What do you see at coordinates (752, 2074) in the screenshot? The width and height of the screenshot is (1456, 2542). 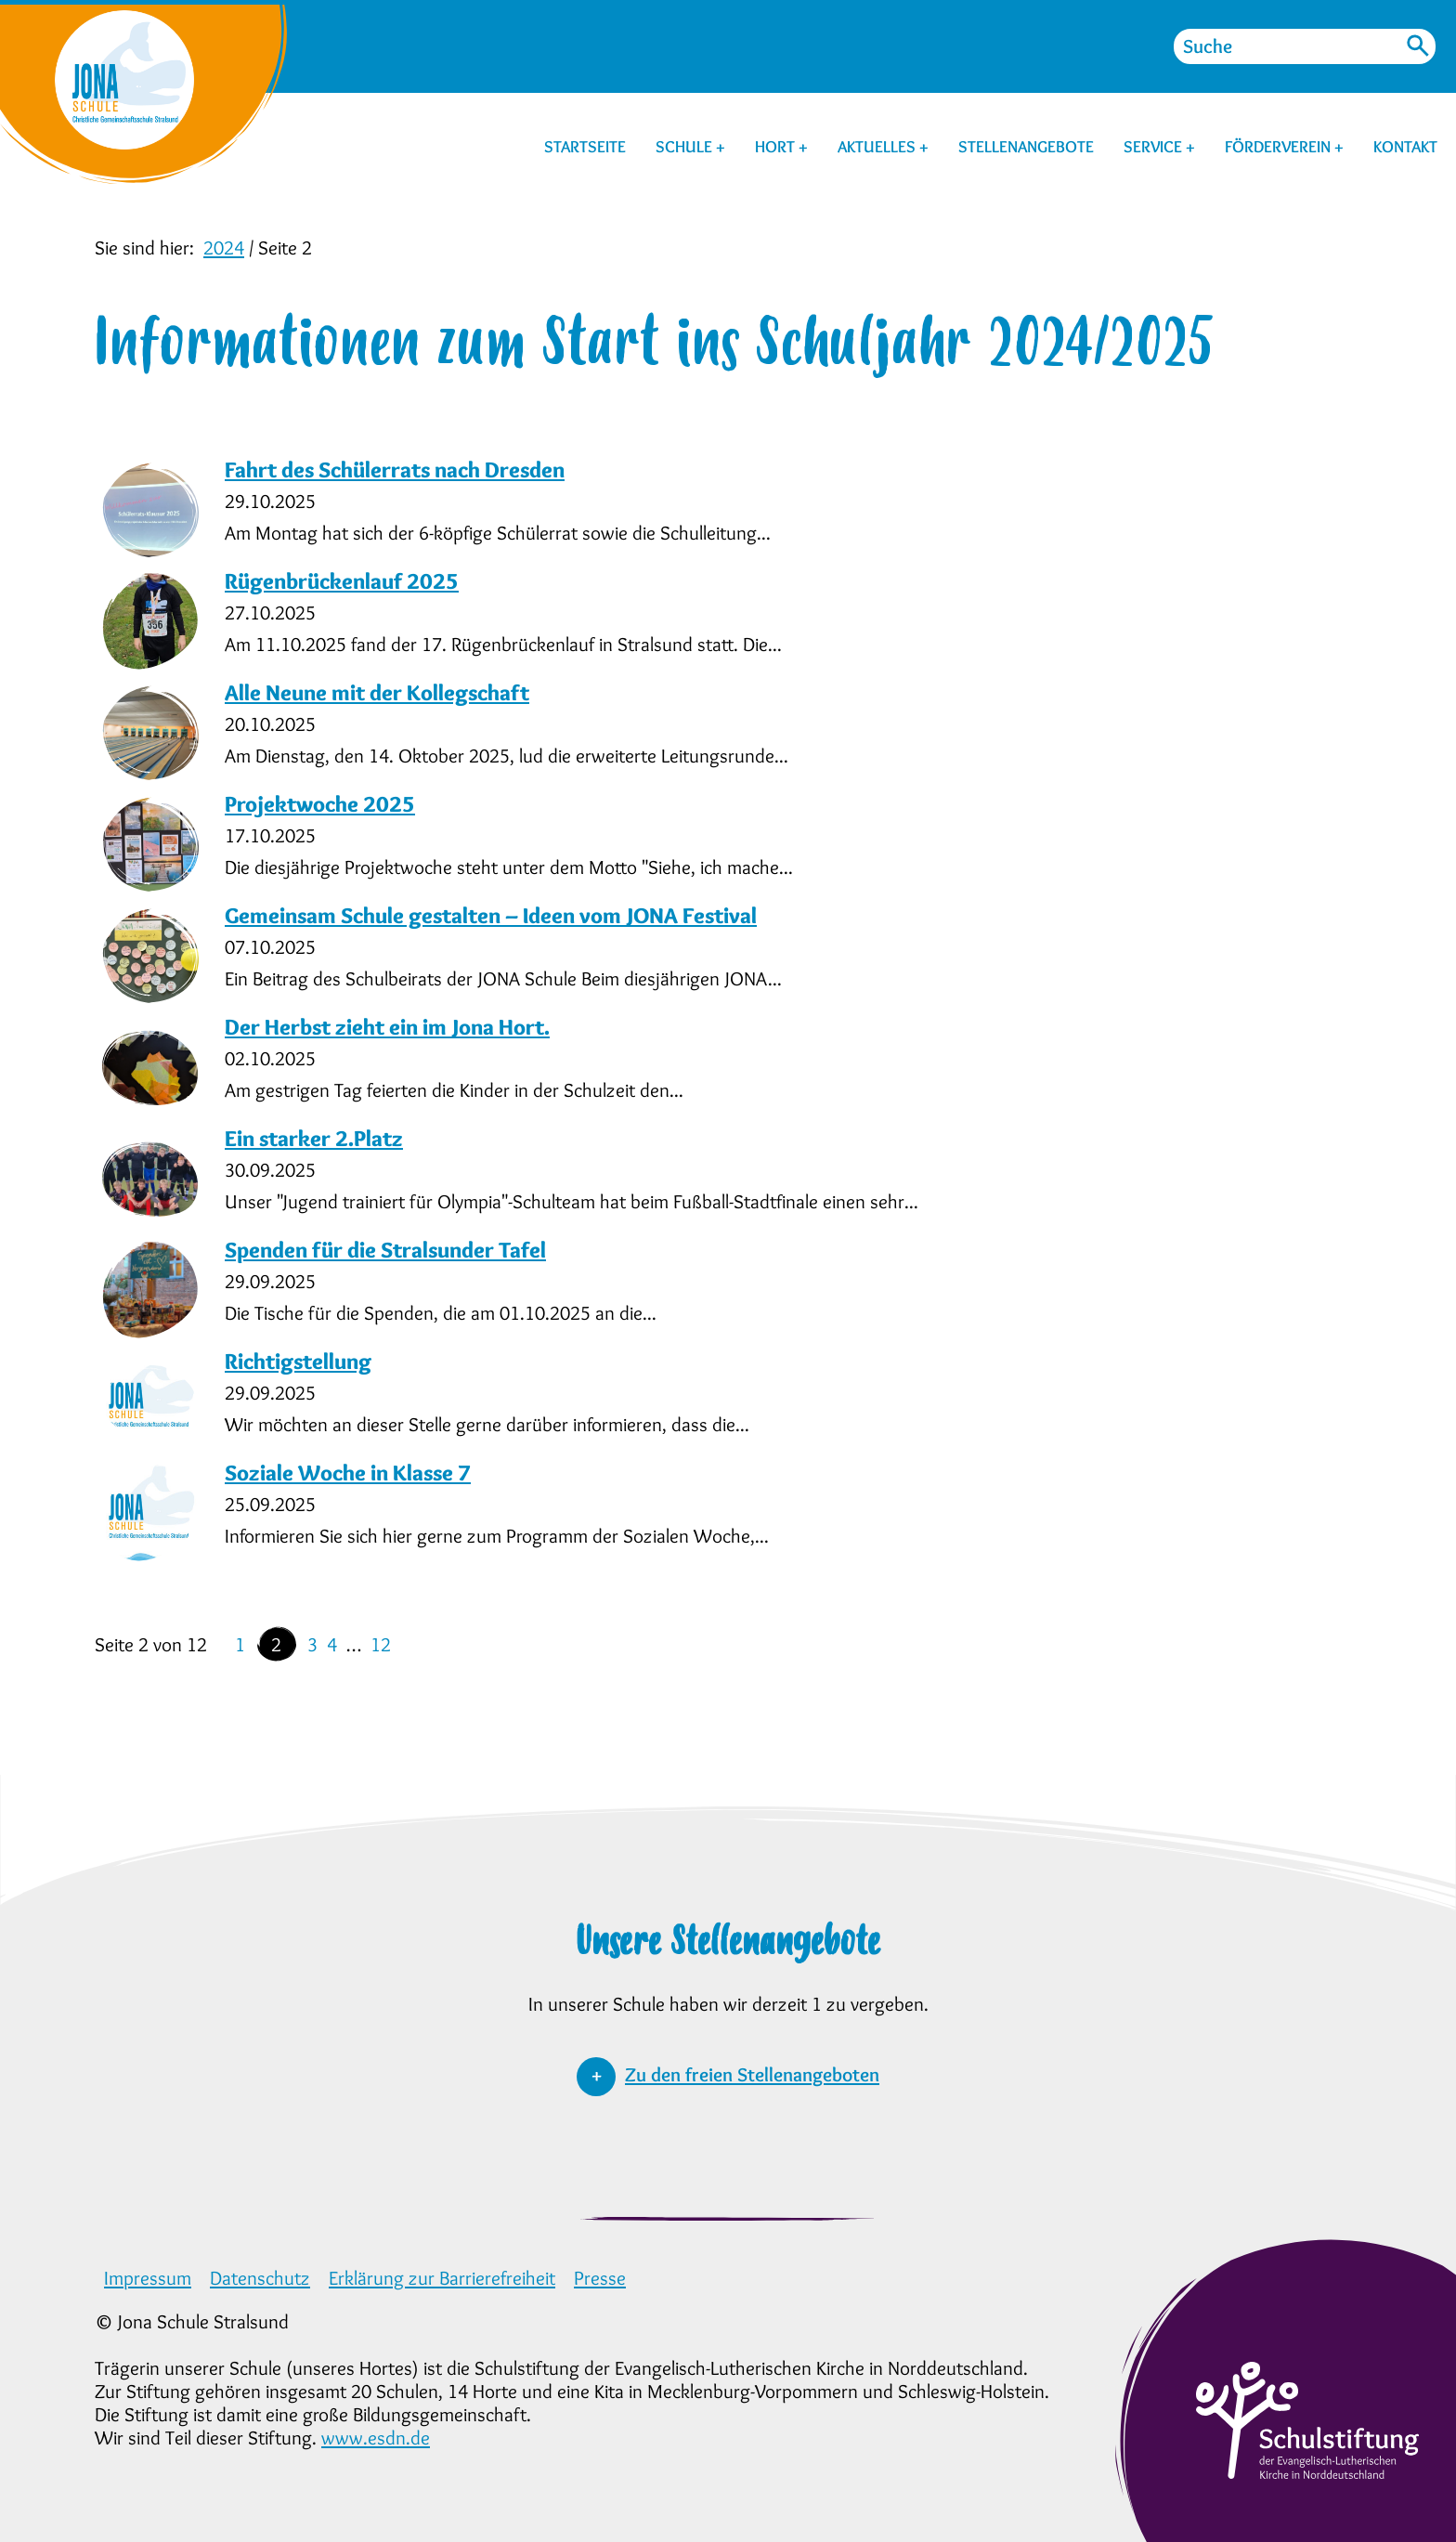 I see `Zu den freien Stellenangeboten` at bounding box center [752, 2074].